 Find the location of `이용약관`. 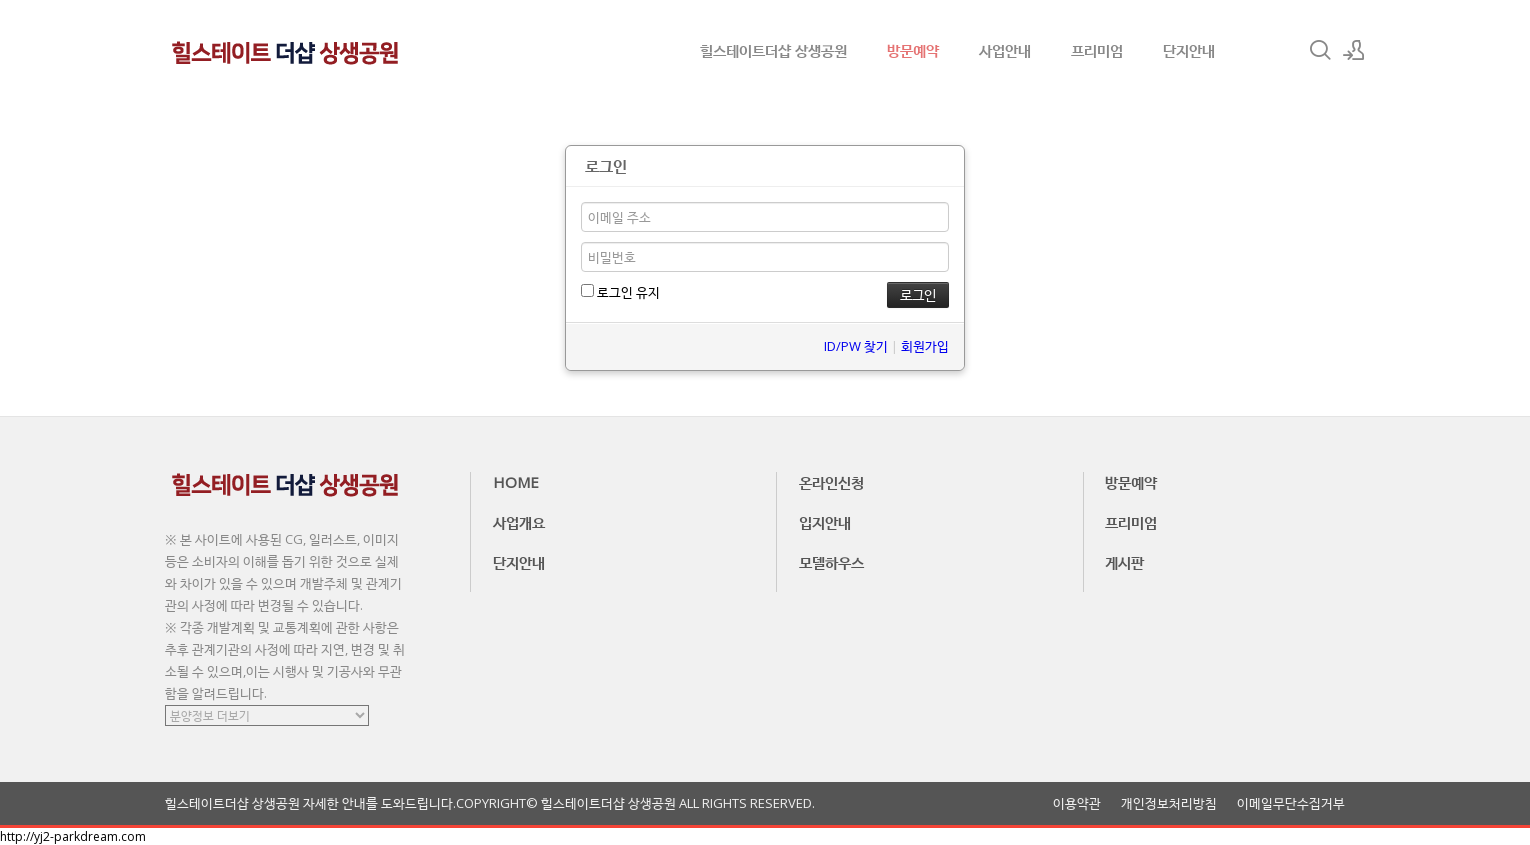

이용약관 is located at coordinates (1077, 803).